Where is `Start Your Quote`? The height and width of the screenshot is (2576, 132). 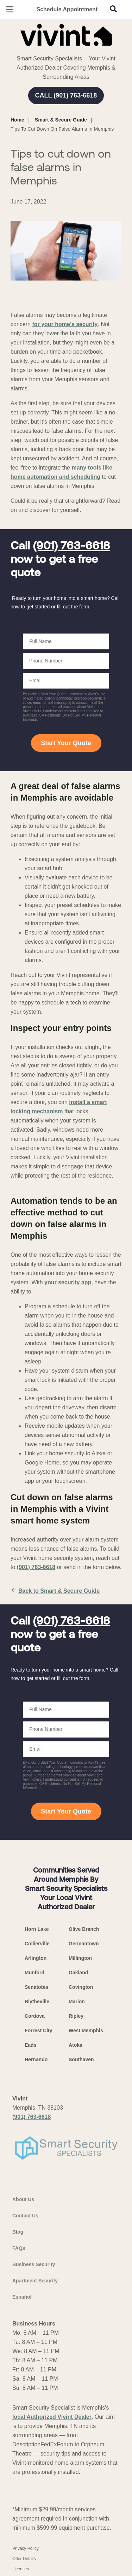 Start Your Quote is located at coordinates (66, 743).